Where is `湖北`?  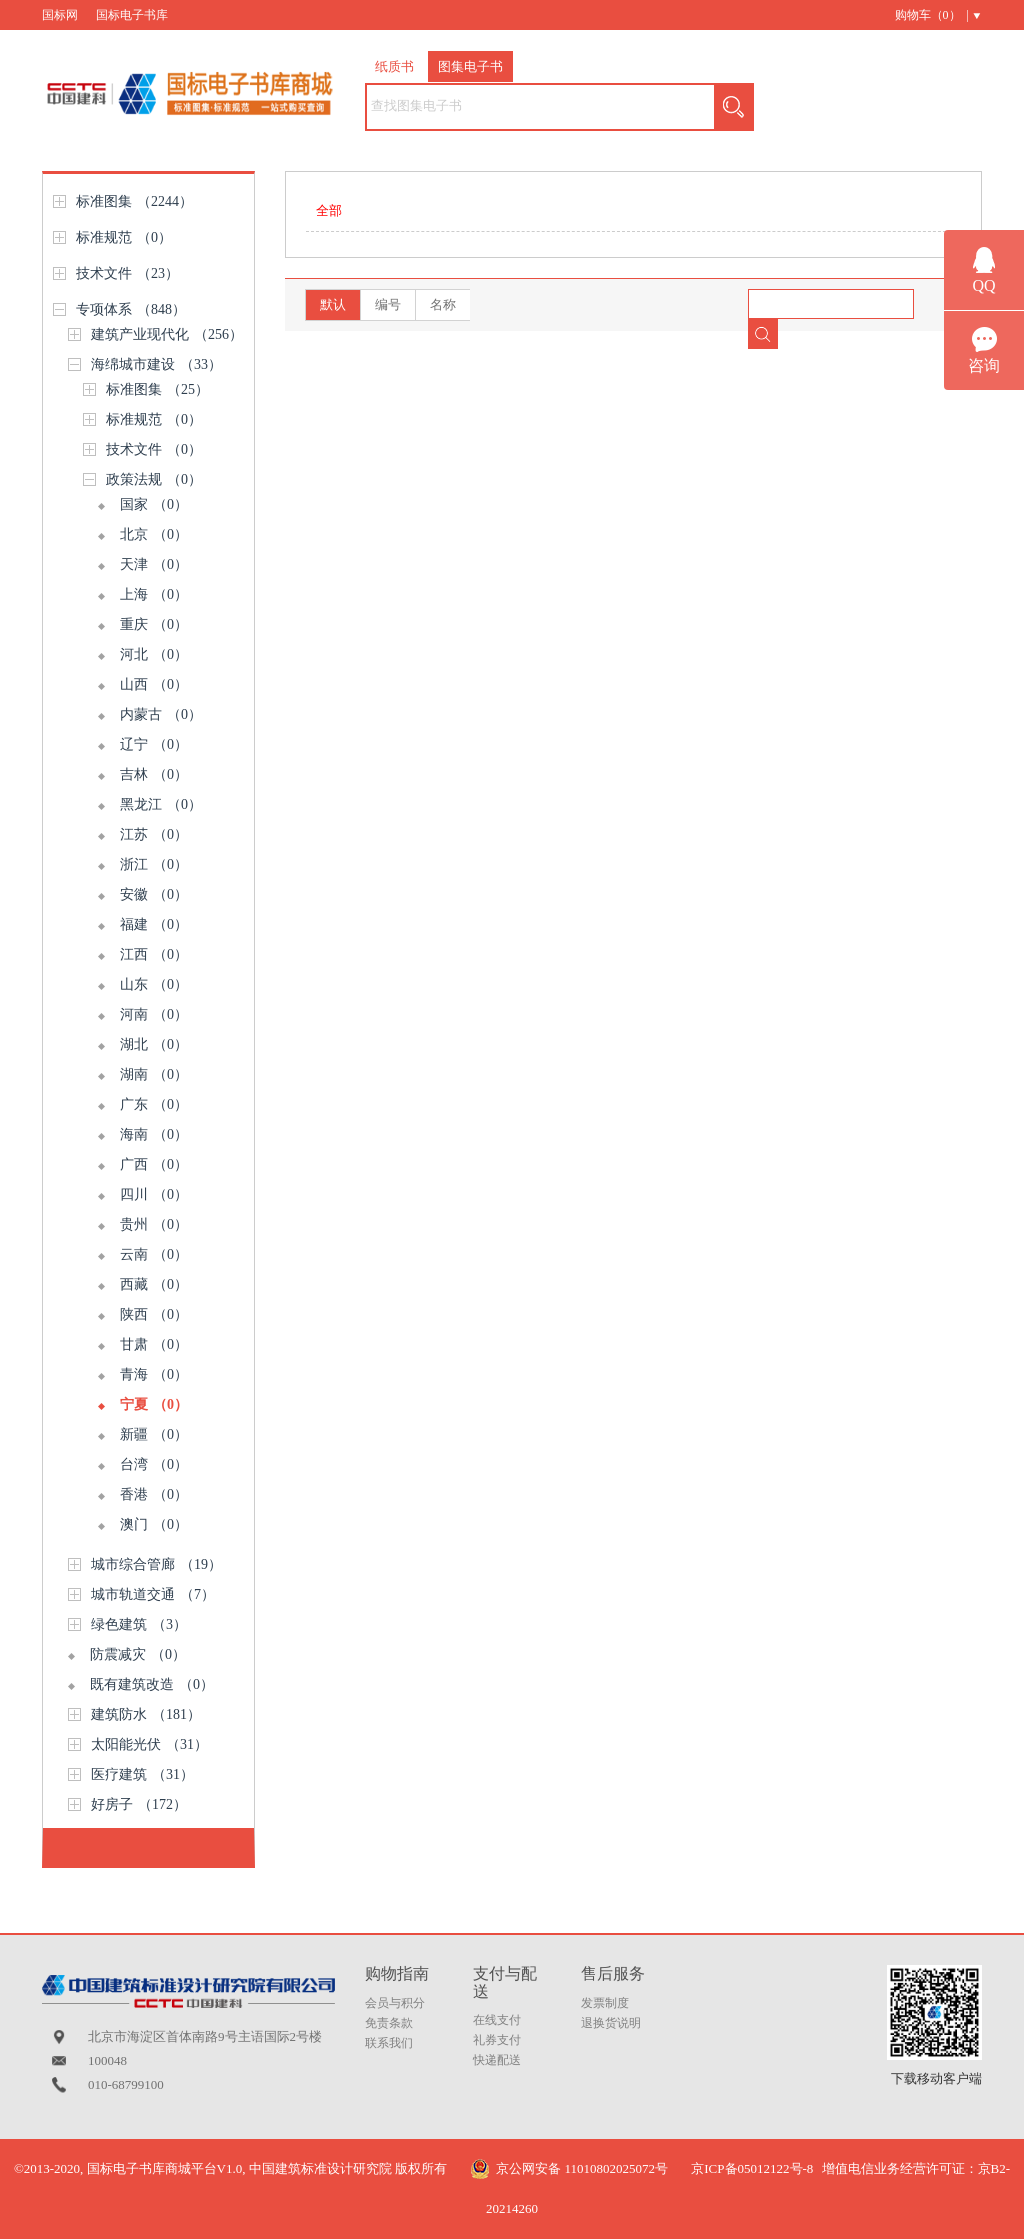 湖北 is located at coordinates (154, 1044).